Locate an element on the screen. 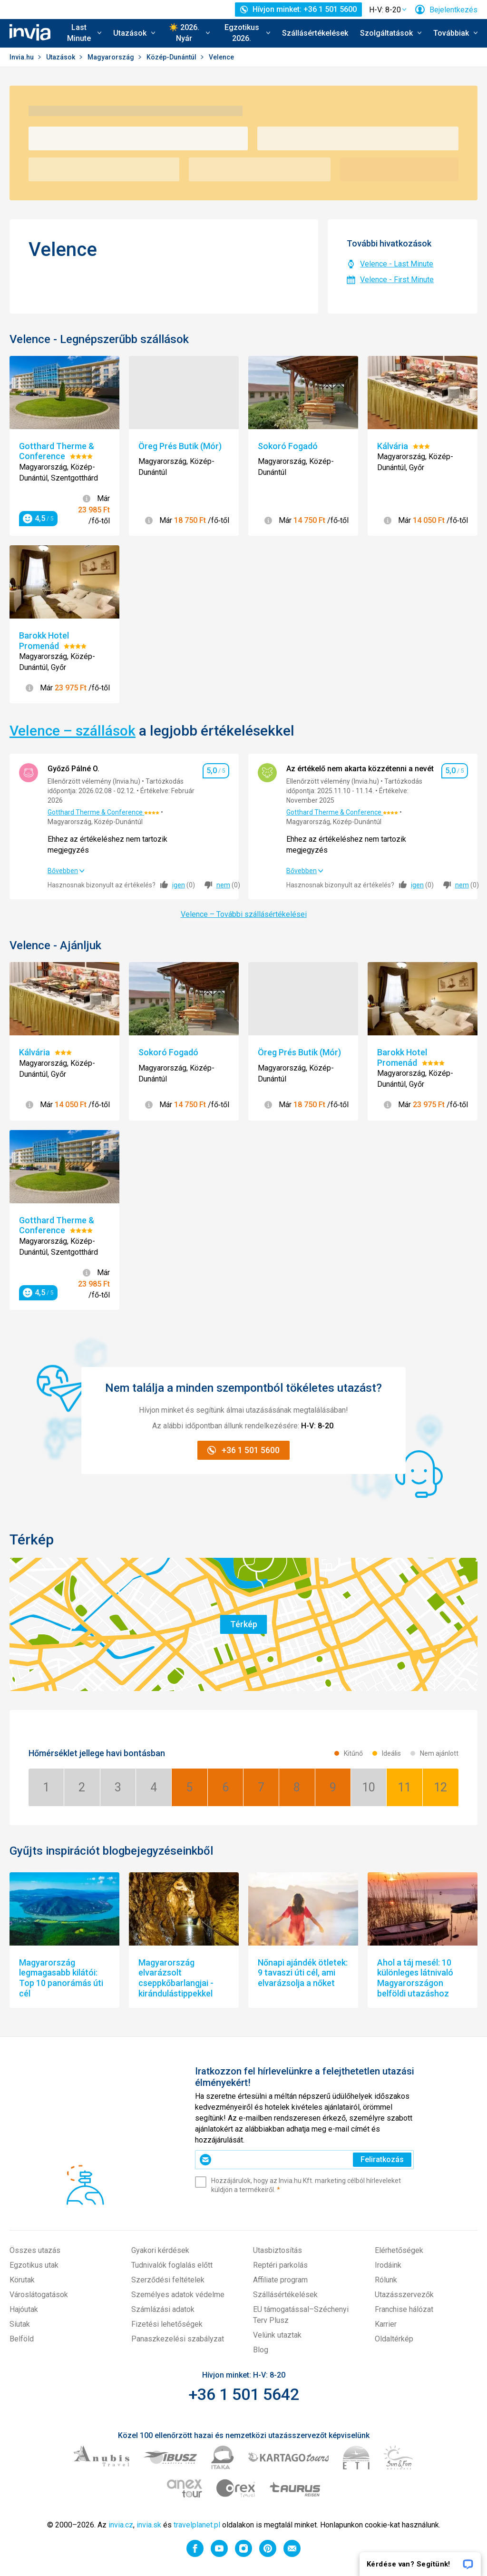 Image resolution: width=487 pixels, height=2576 pixels. Szállásértékelések is located at coordinates (315, 33).